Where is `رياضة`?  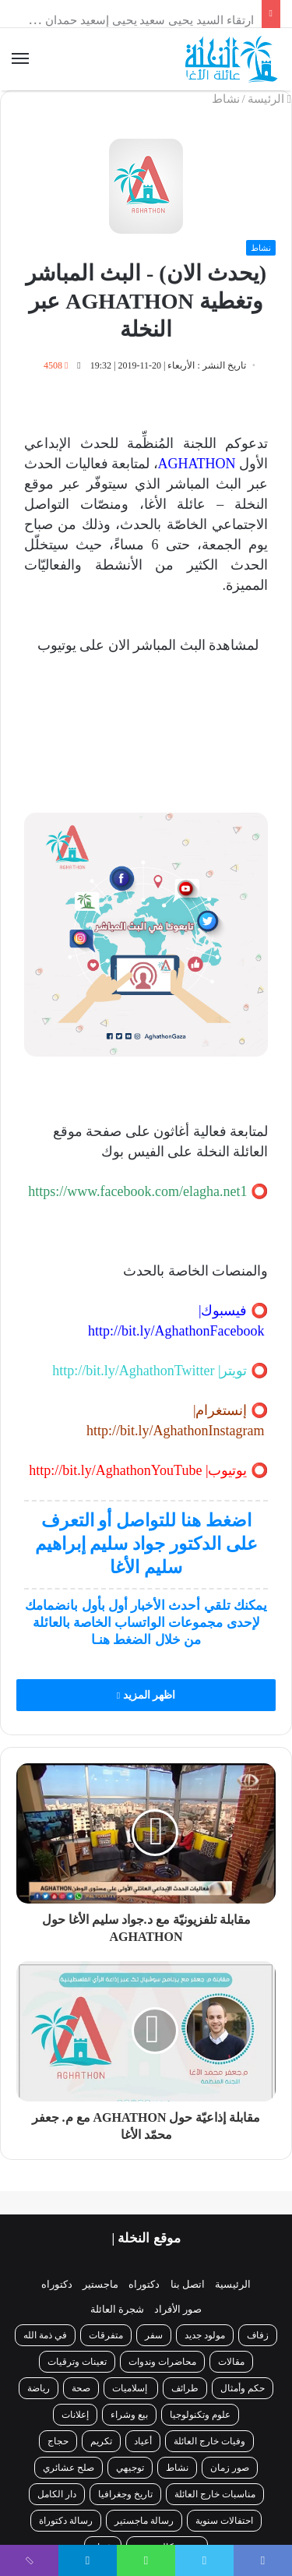 رياضة is located at coordinates (38, 2388).